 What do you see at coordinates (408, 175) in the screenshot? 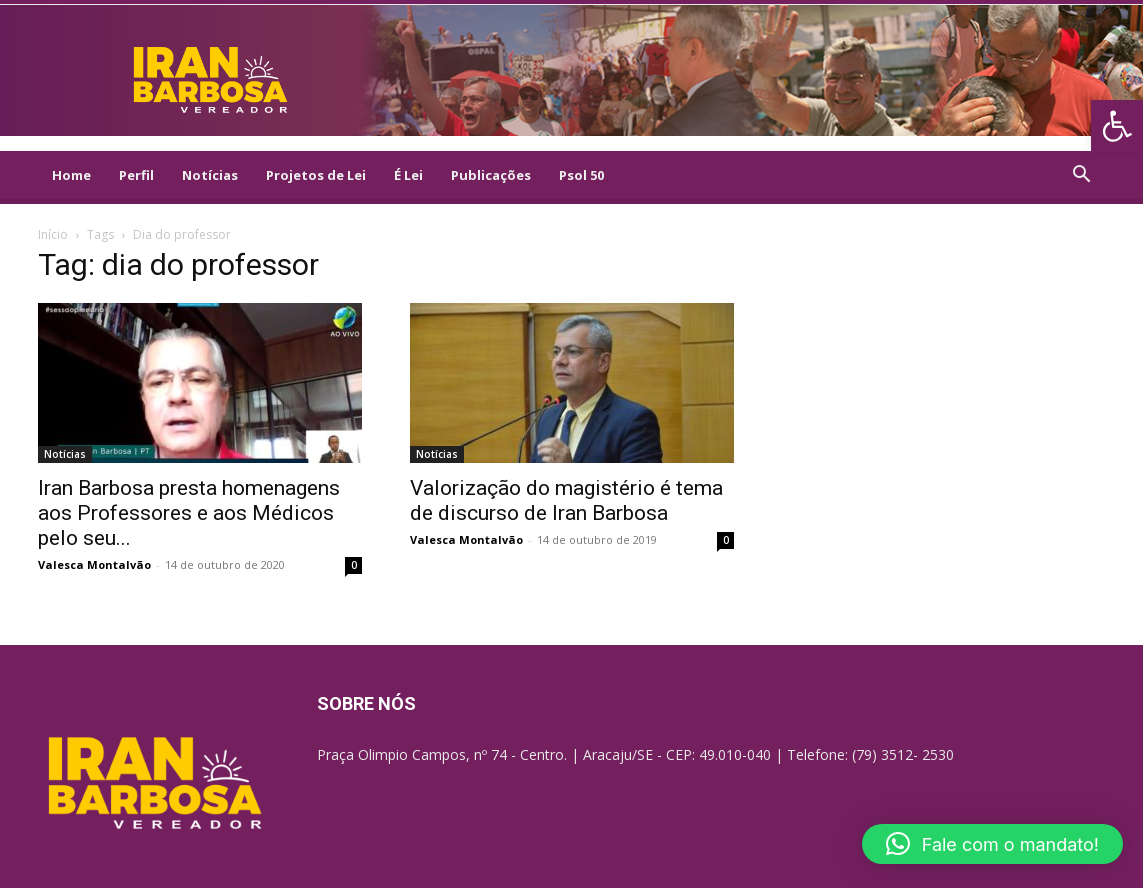
I see `É Lei [link]` at bounding box center [408, 175].